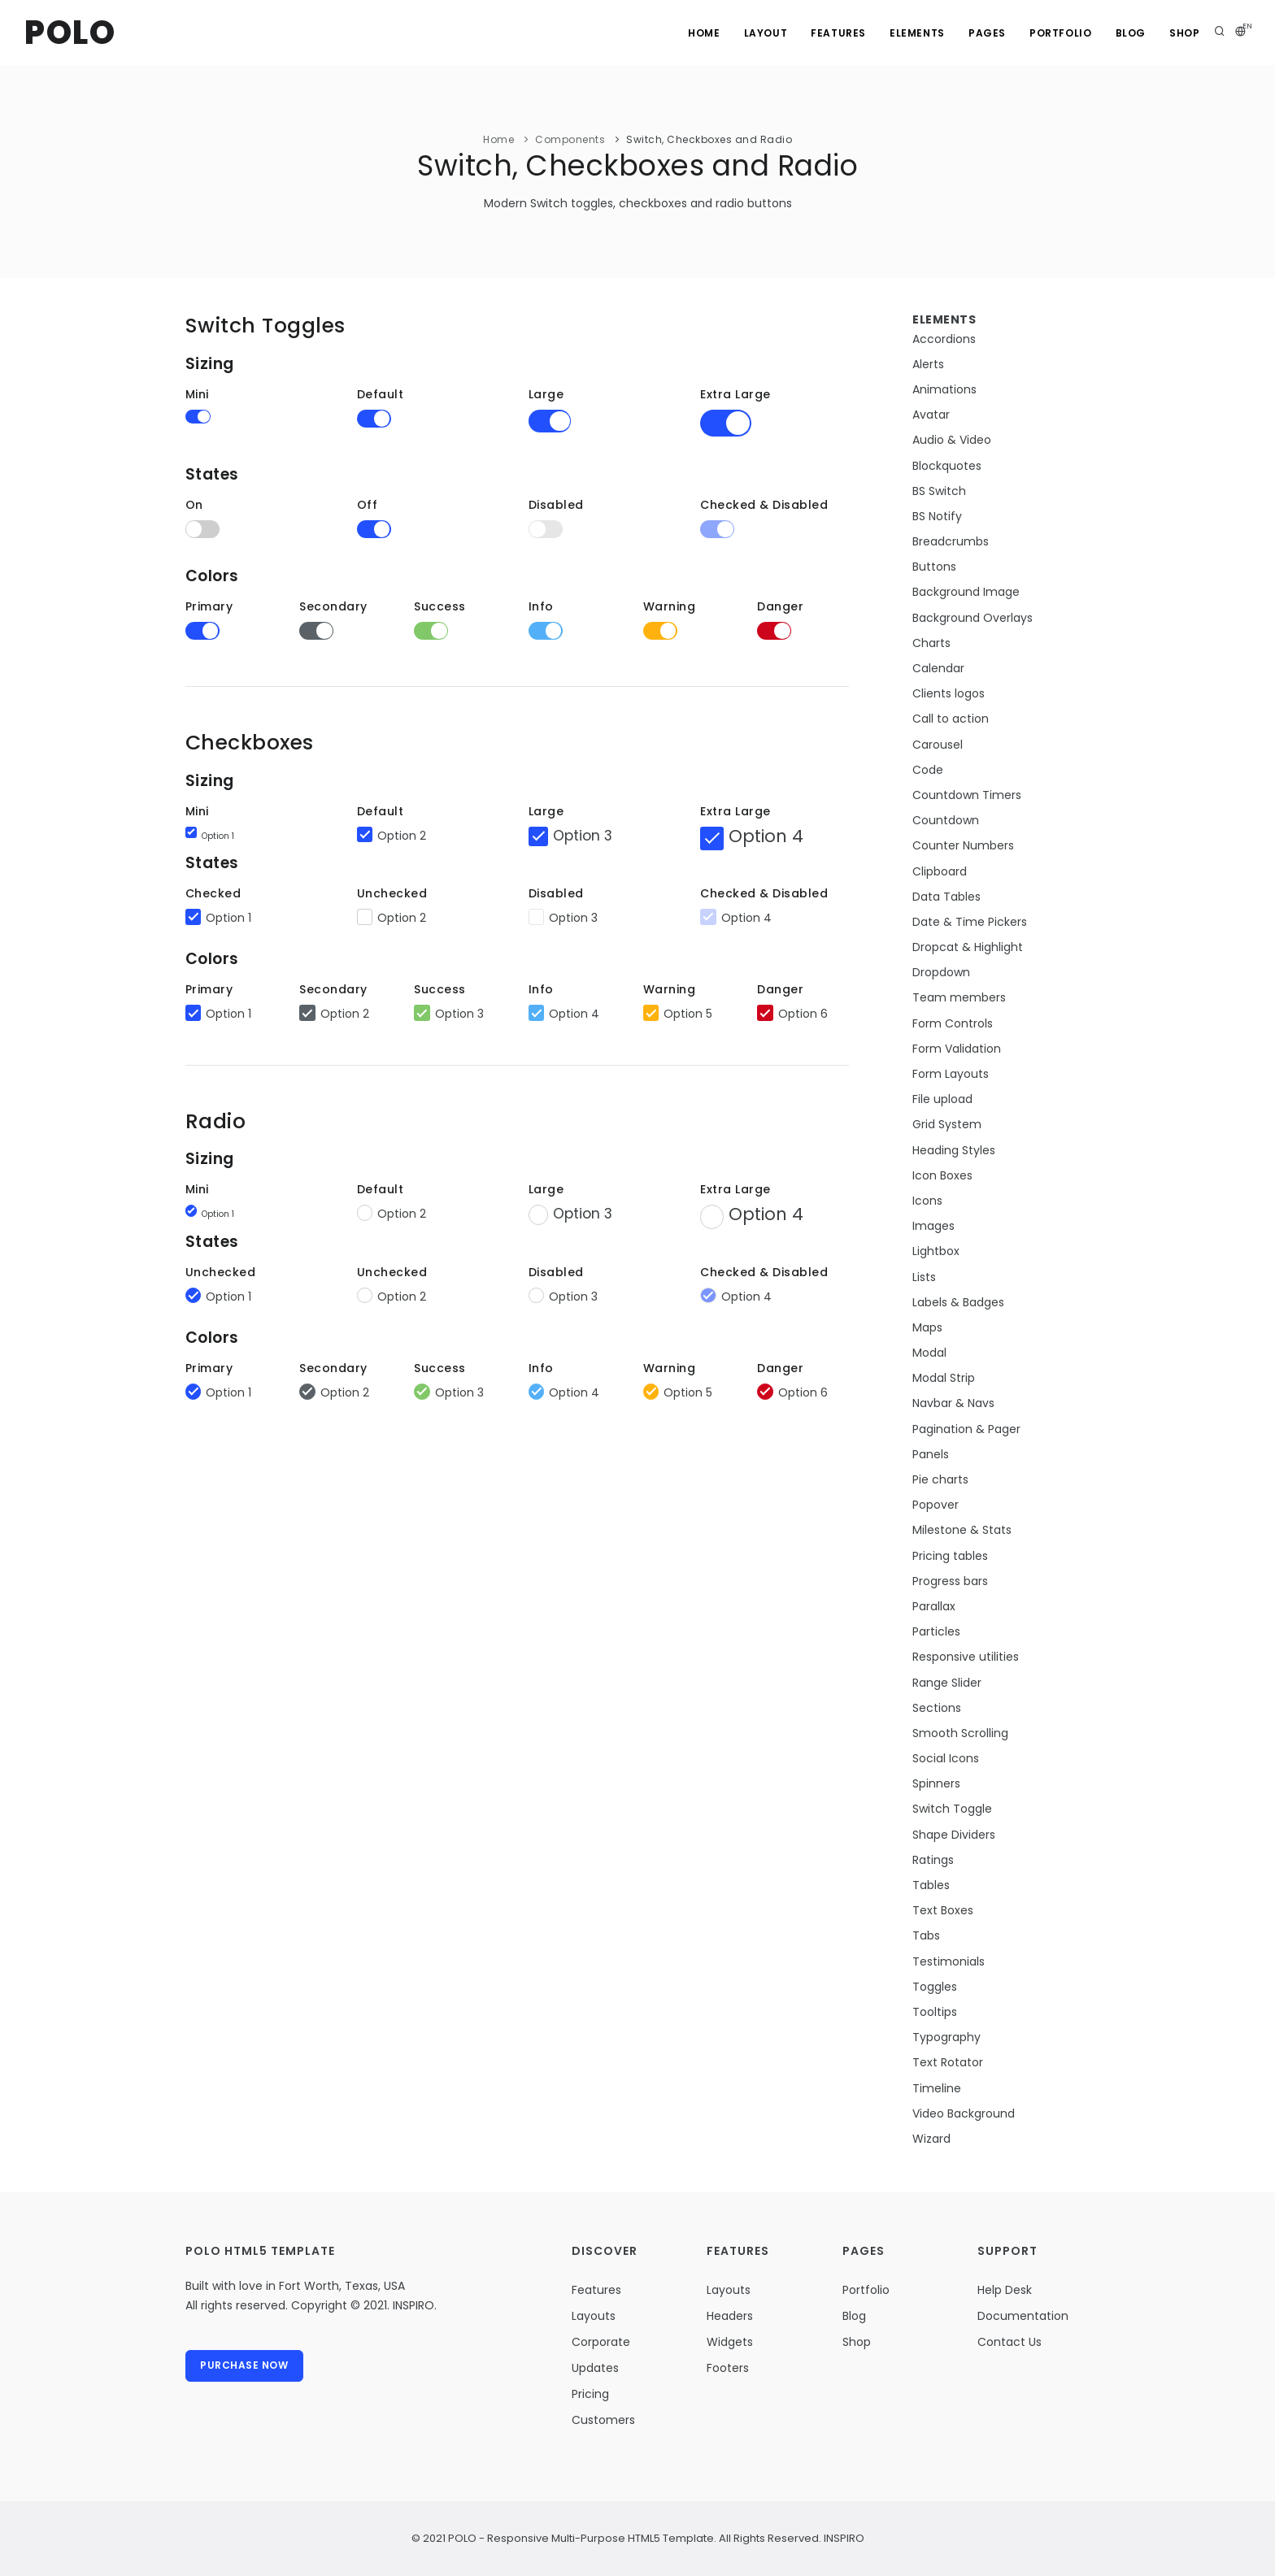  I want to click on Portfolio, so click(1059, 33).